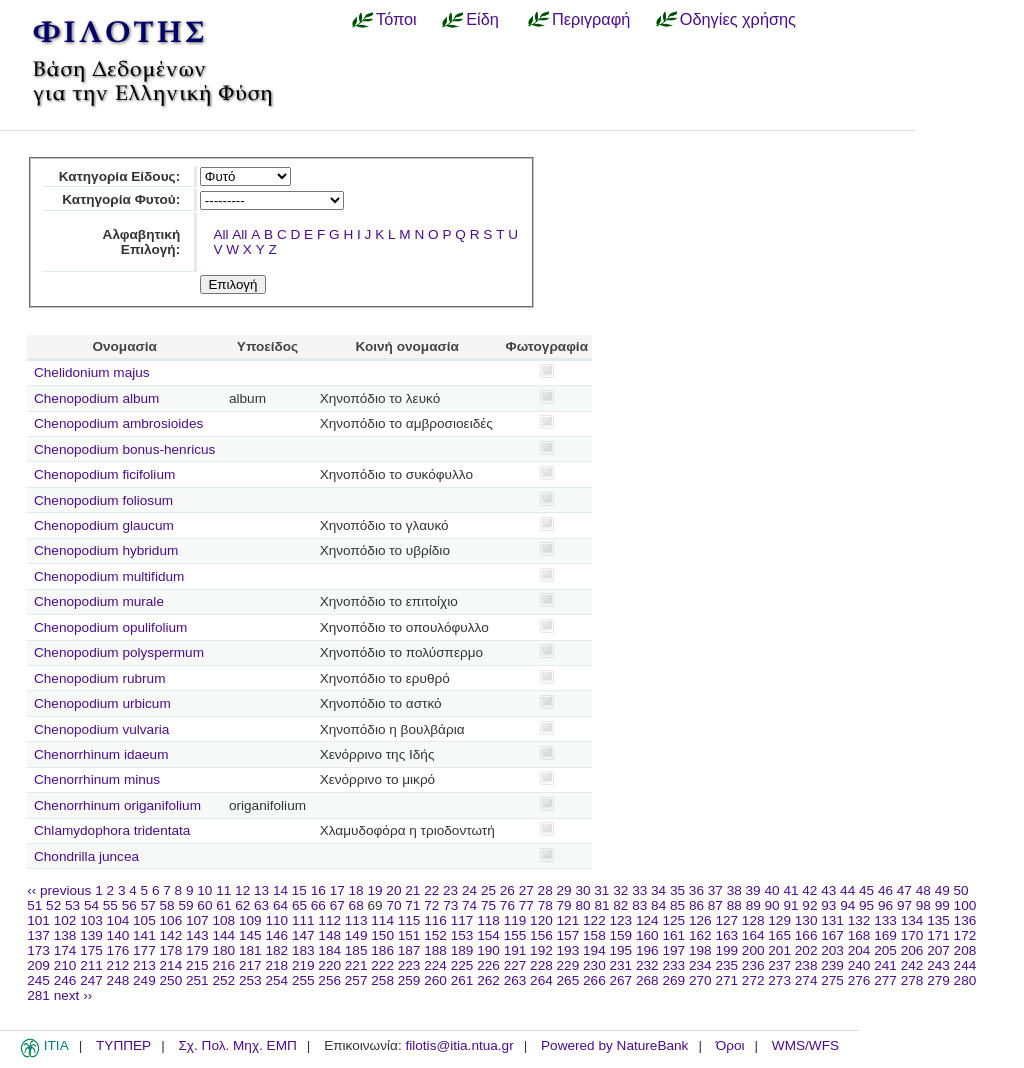 This screenshot has width=1024, height=1068. What do you see at coordinates (106, 550) in the screenshot?
I see `Chenopodium hybridum` at bounding box center [106, 550].